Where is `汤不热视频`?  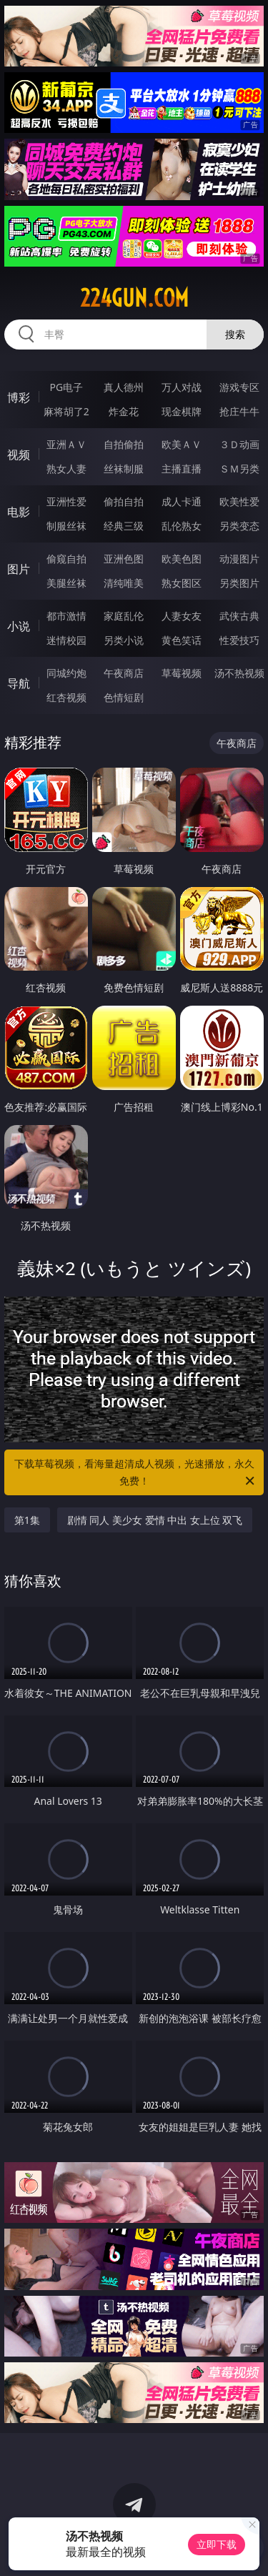 汤不热视频 is located at coordinates (239, 673).